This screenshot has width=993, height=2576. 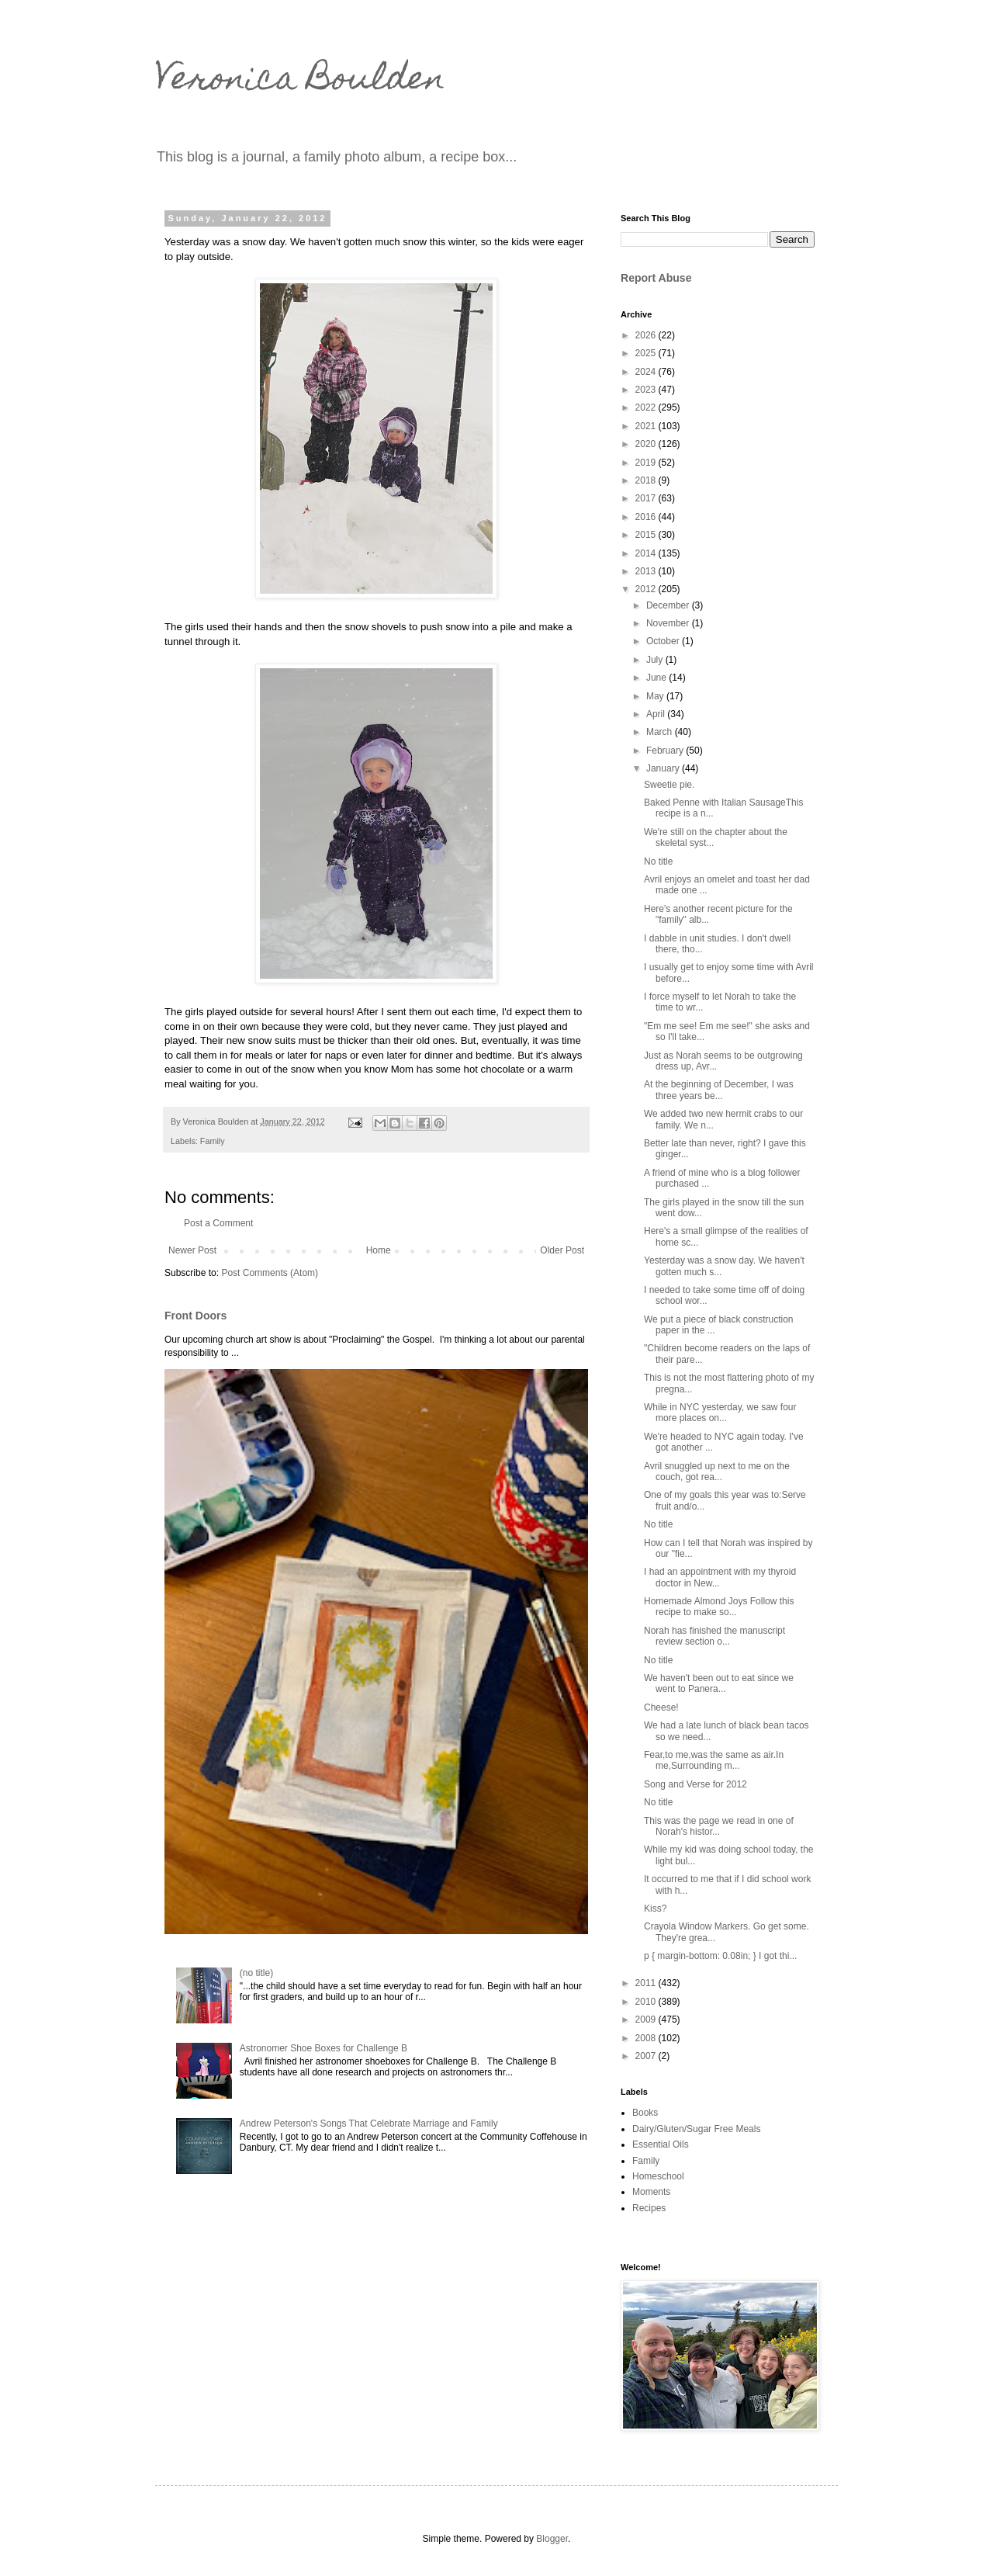 What do you see at coordinates (656, 714) in the screenshot?
I see `April` at bounding box center [656, 714].